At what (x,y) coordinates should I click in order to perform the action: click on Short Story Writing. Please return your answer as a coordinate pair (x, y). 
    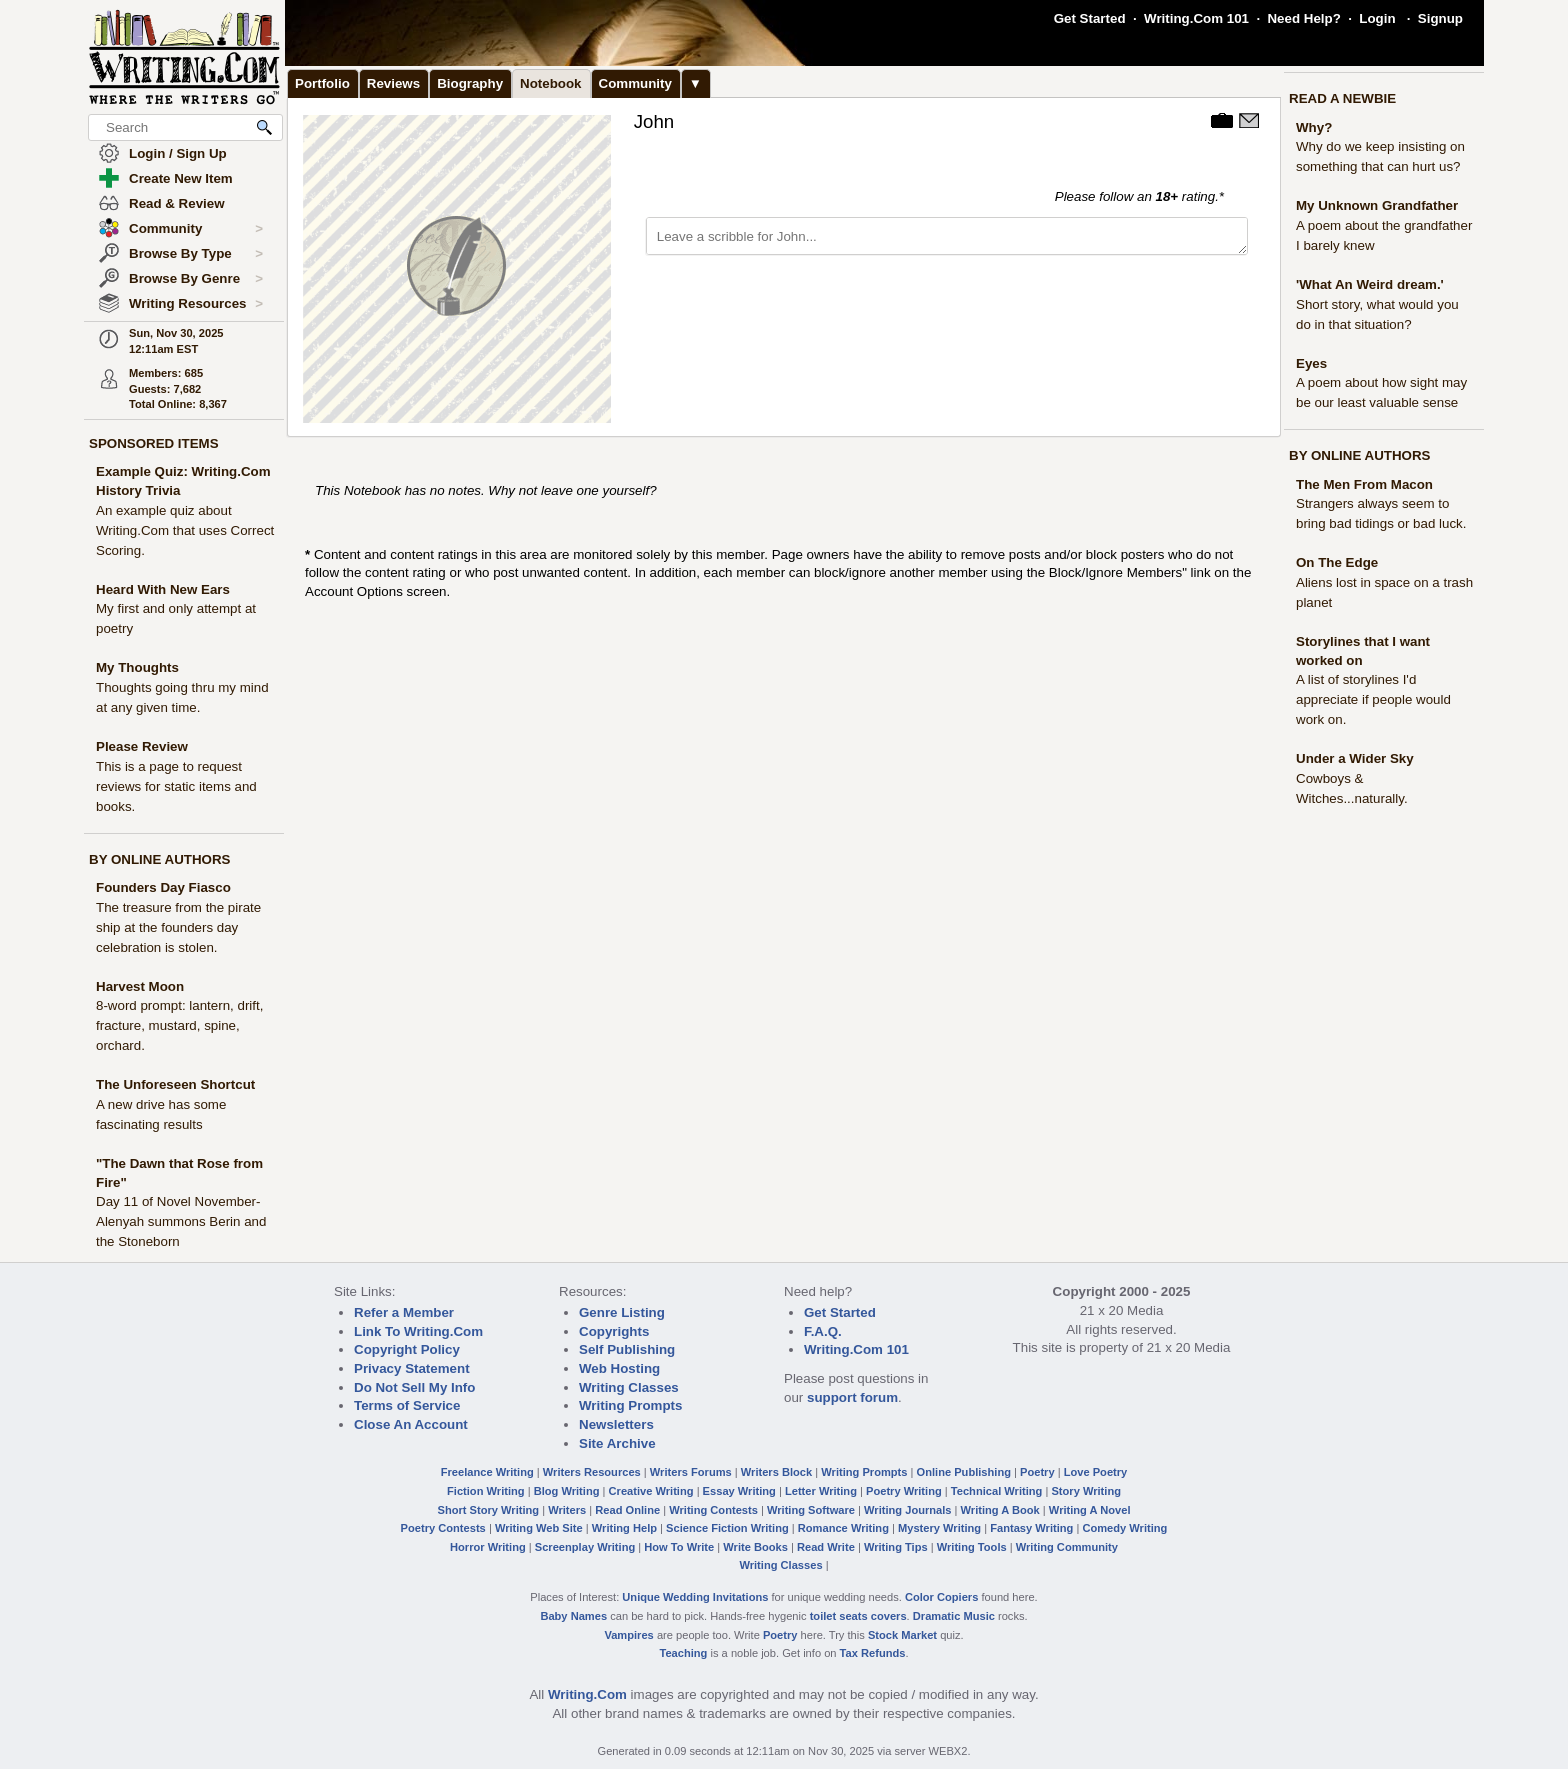
    Looking at the image, I should click on (488, 1510).